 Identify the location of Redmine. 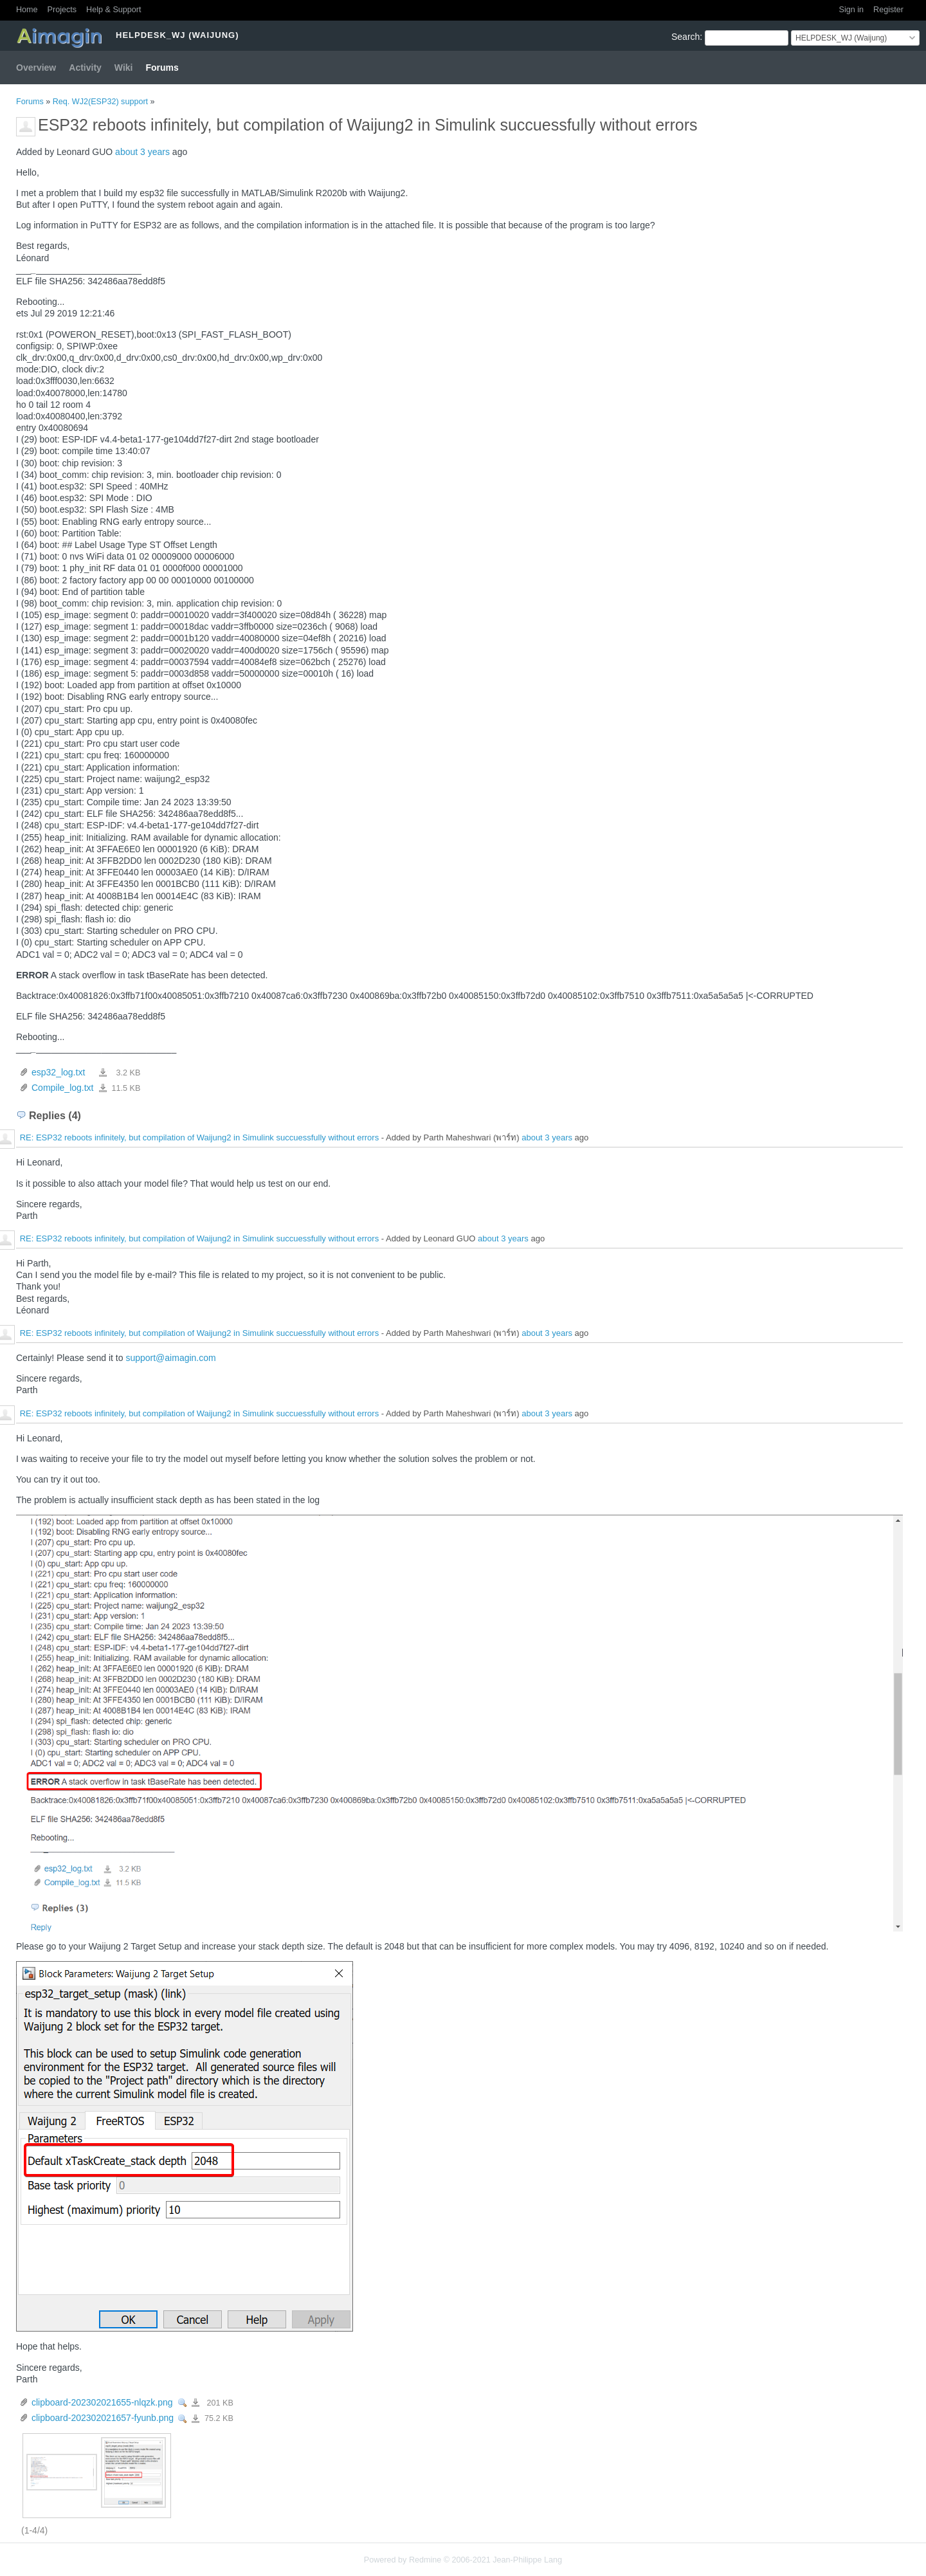
(425, 2559).